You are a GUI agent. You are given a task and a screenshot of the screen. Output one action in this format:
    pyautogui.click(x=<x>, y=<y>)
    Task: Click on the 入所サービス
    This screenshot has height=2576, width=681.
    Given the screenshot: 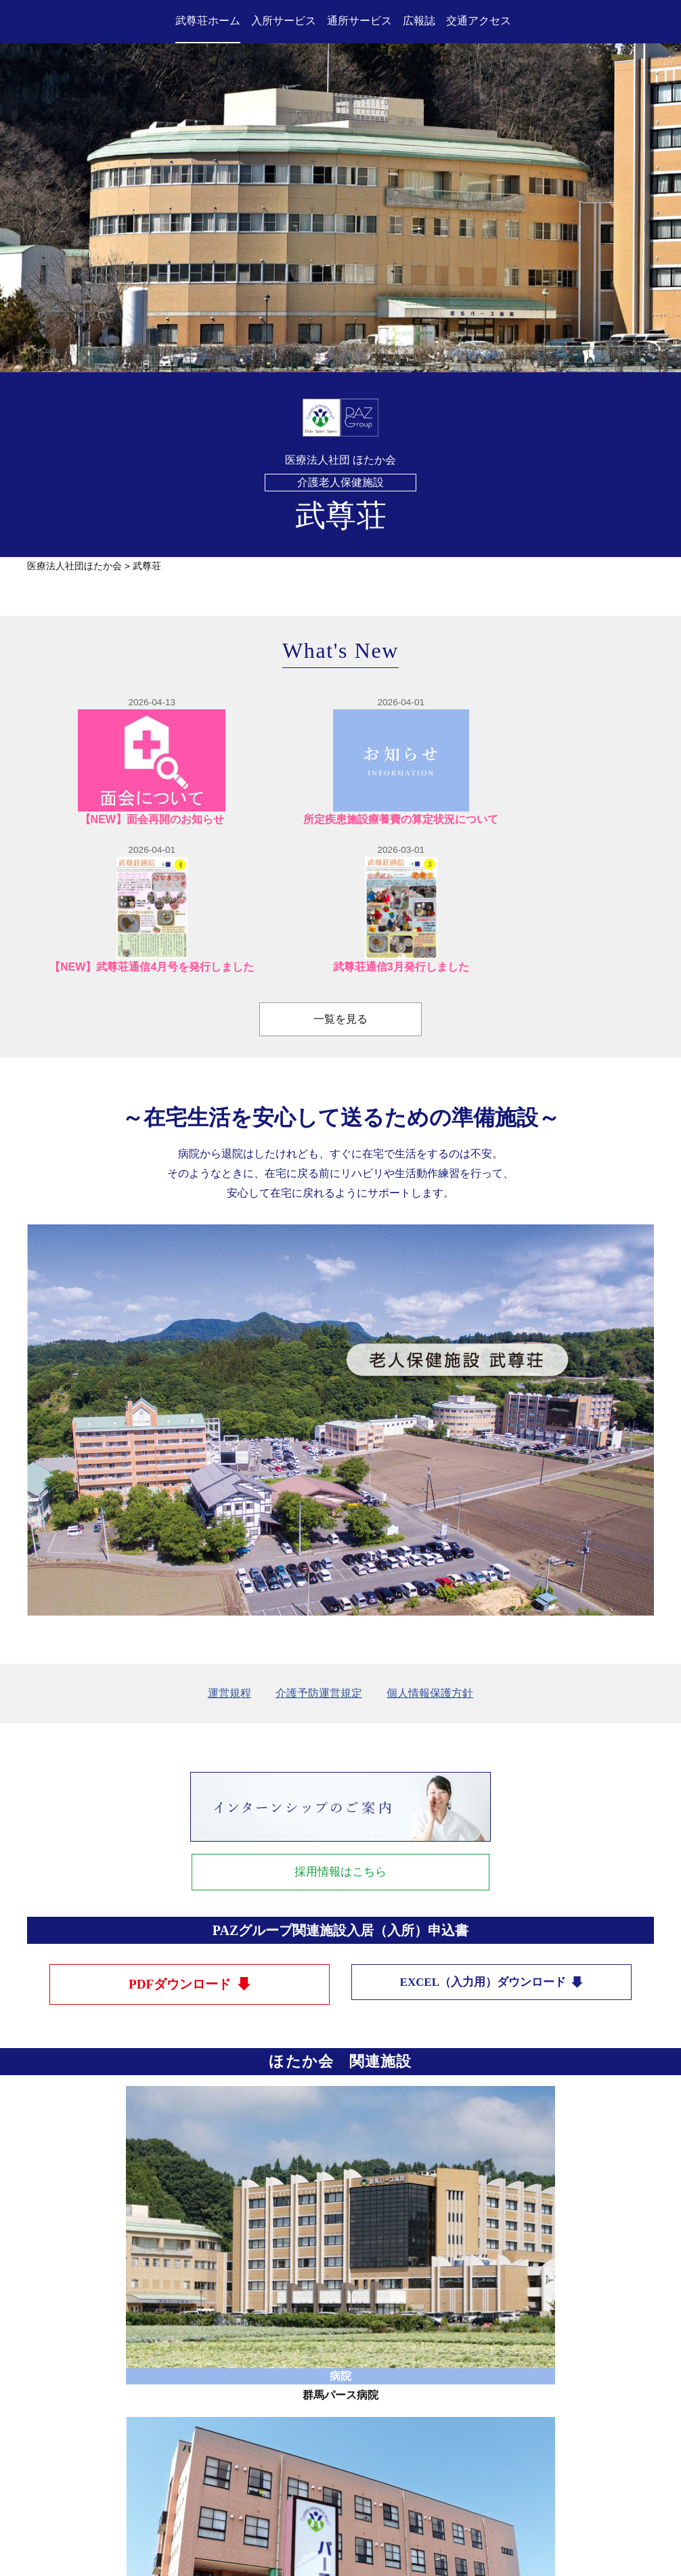 What is the action you would take?
    pyautogui.click(x=283, y=20)
    